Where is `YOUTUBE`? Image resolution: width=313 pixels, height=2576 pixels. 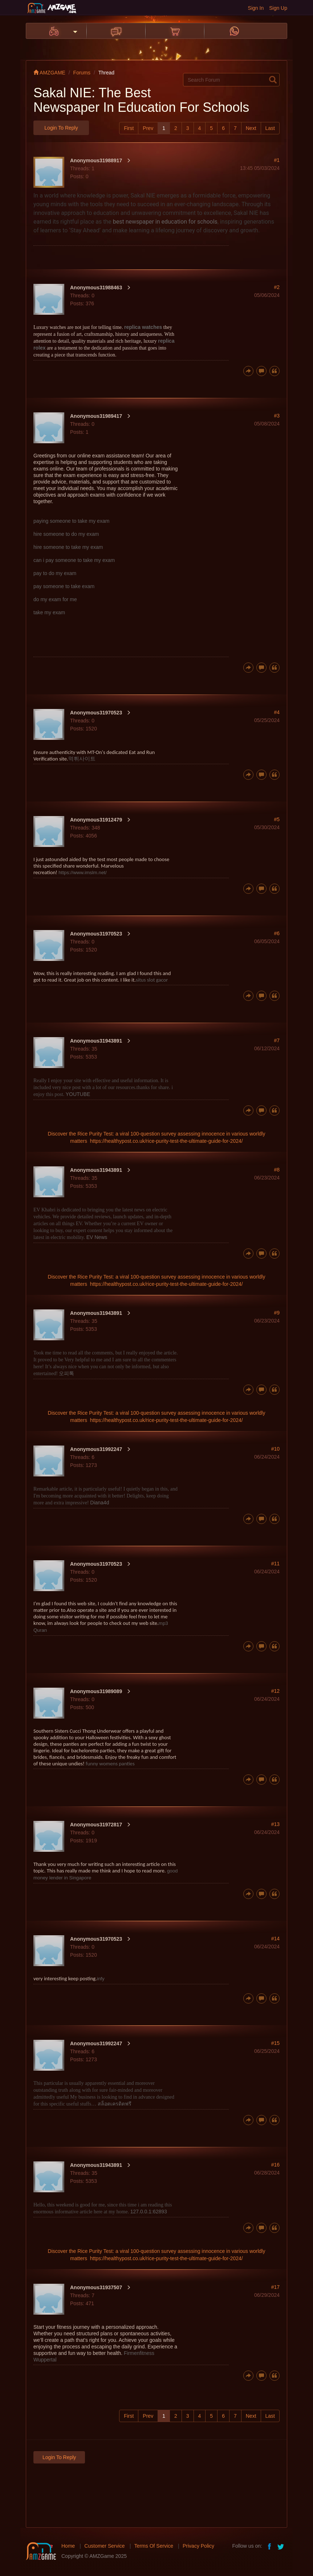
YOUTUBE is located at coordinates (78, 1094).